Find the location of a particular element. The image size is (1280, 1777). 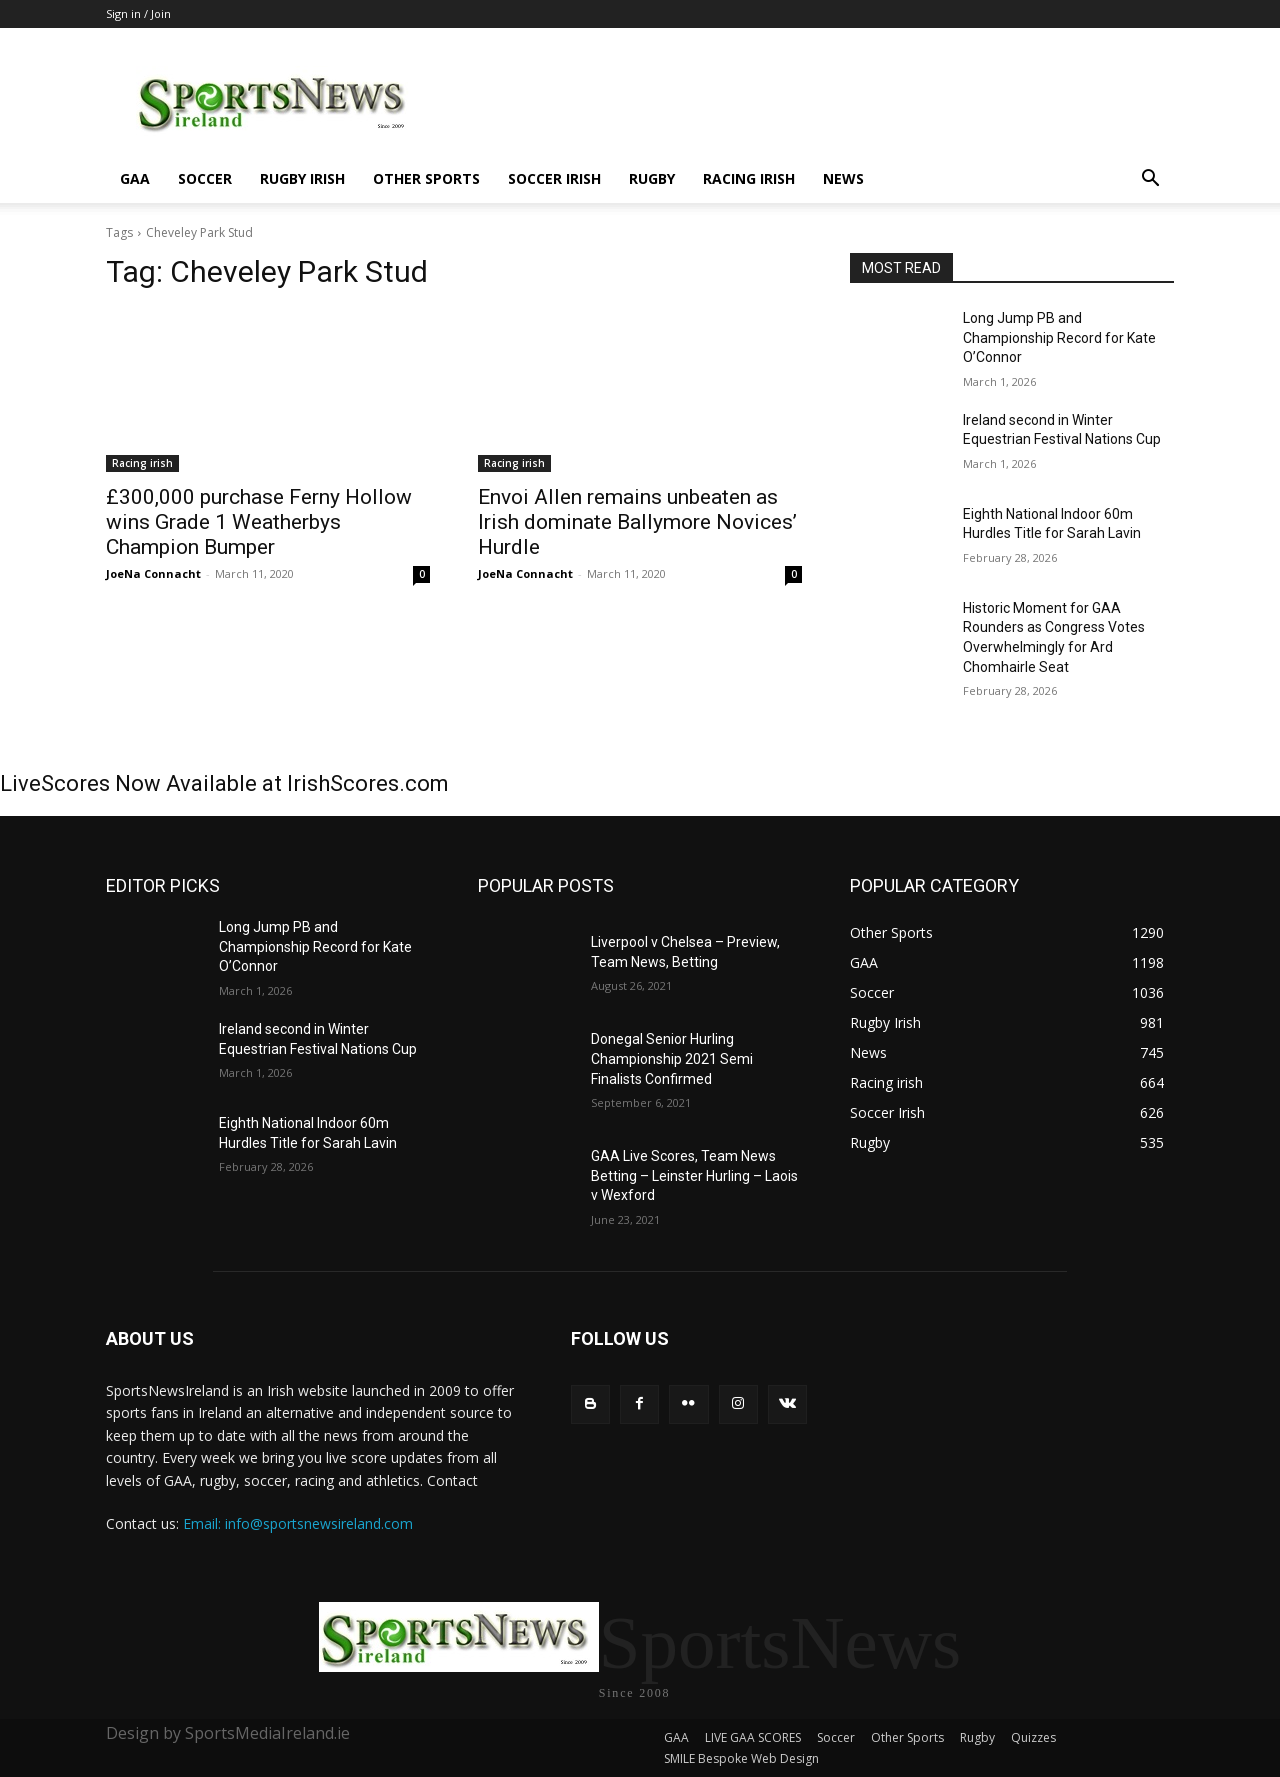

Donegal Senior Hurling Championship 2021 Semi Finalists Confirmed is located at coordinates (672, 1058).